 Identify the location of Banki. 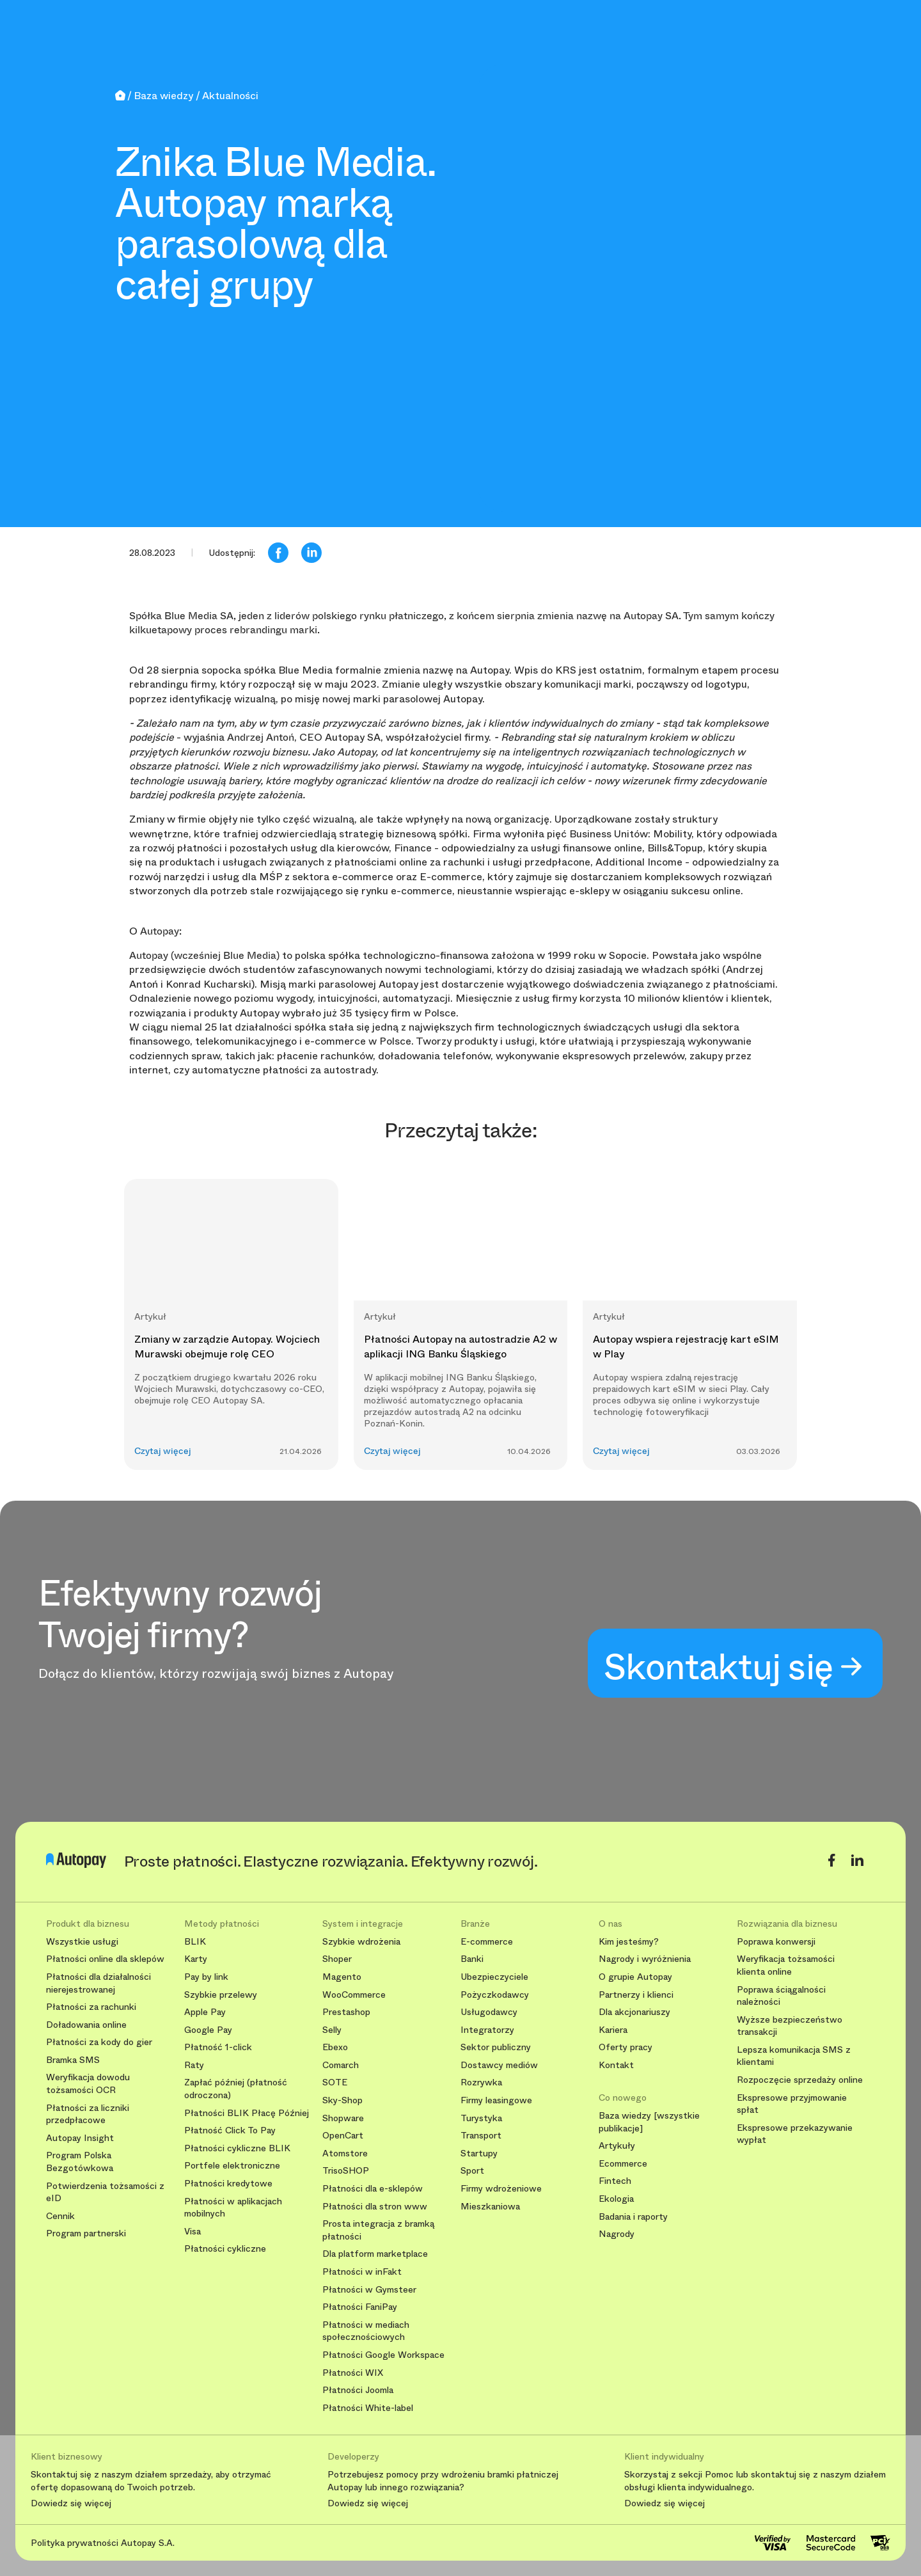
(472, 1959).